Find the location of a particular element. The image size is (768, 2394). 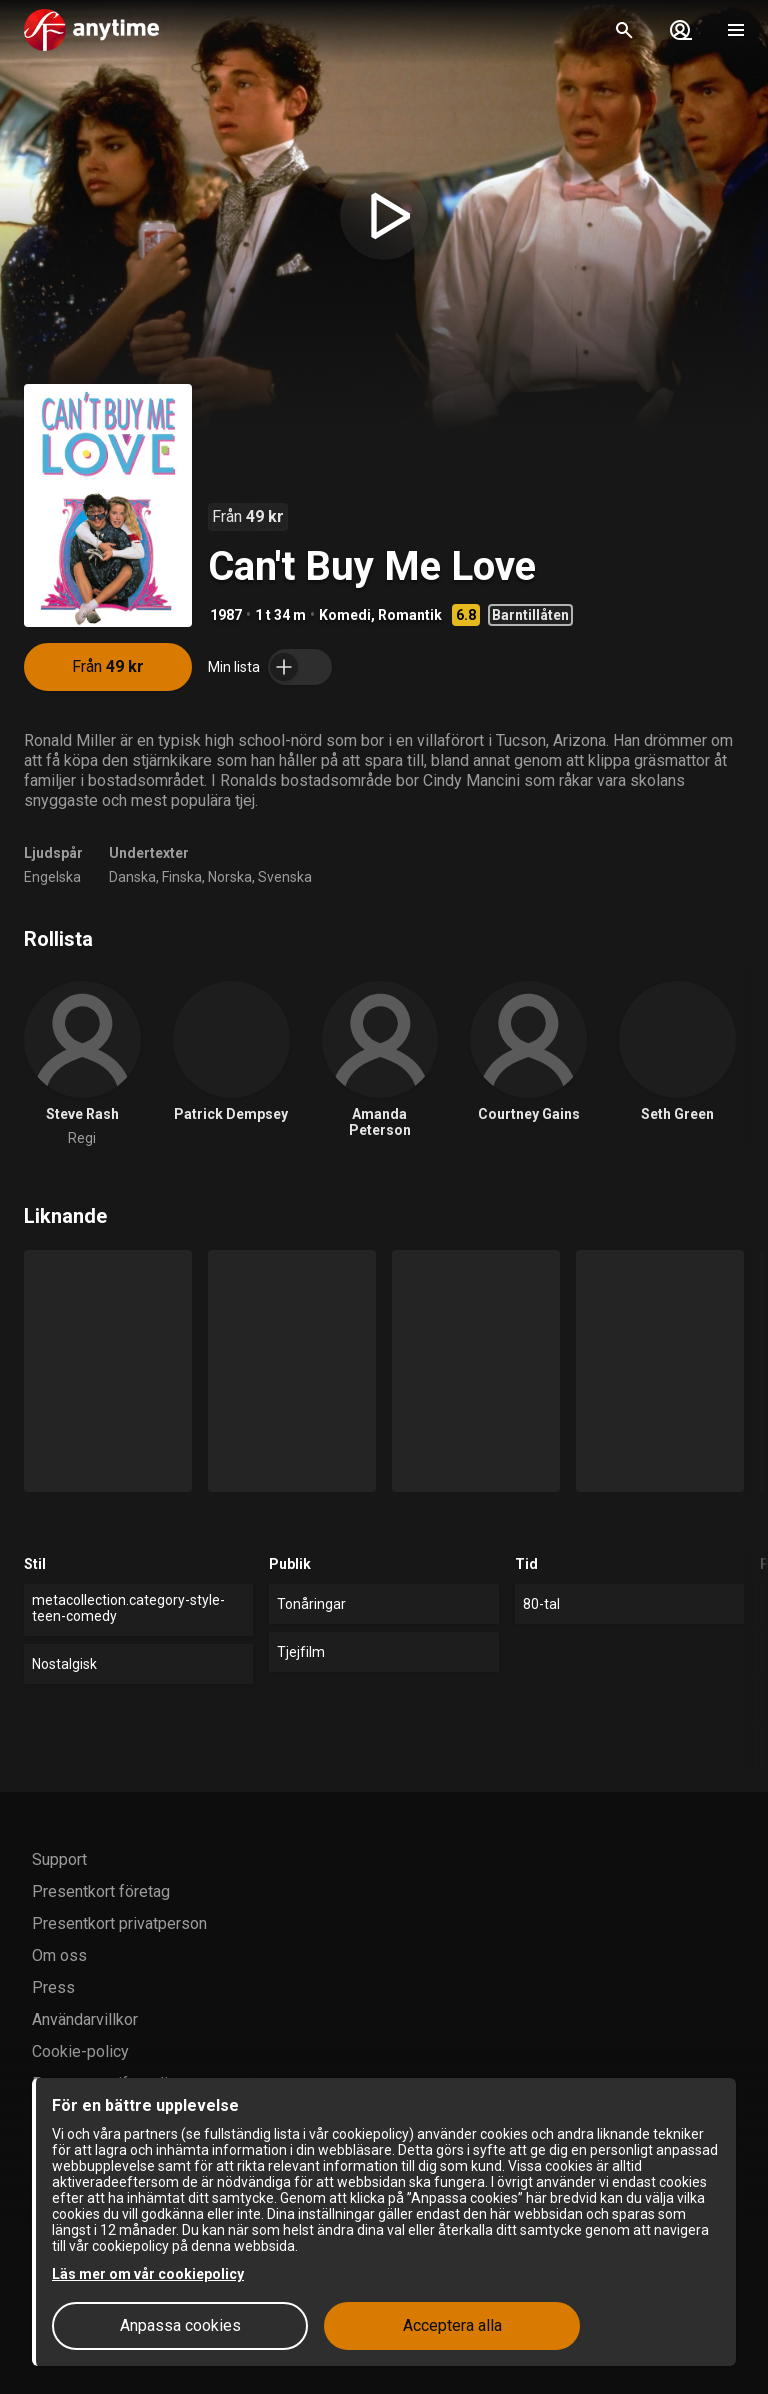

Engelska is located at coordinates (52, 877).